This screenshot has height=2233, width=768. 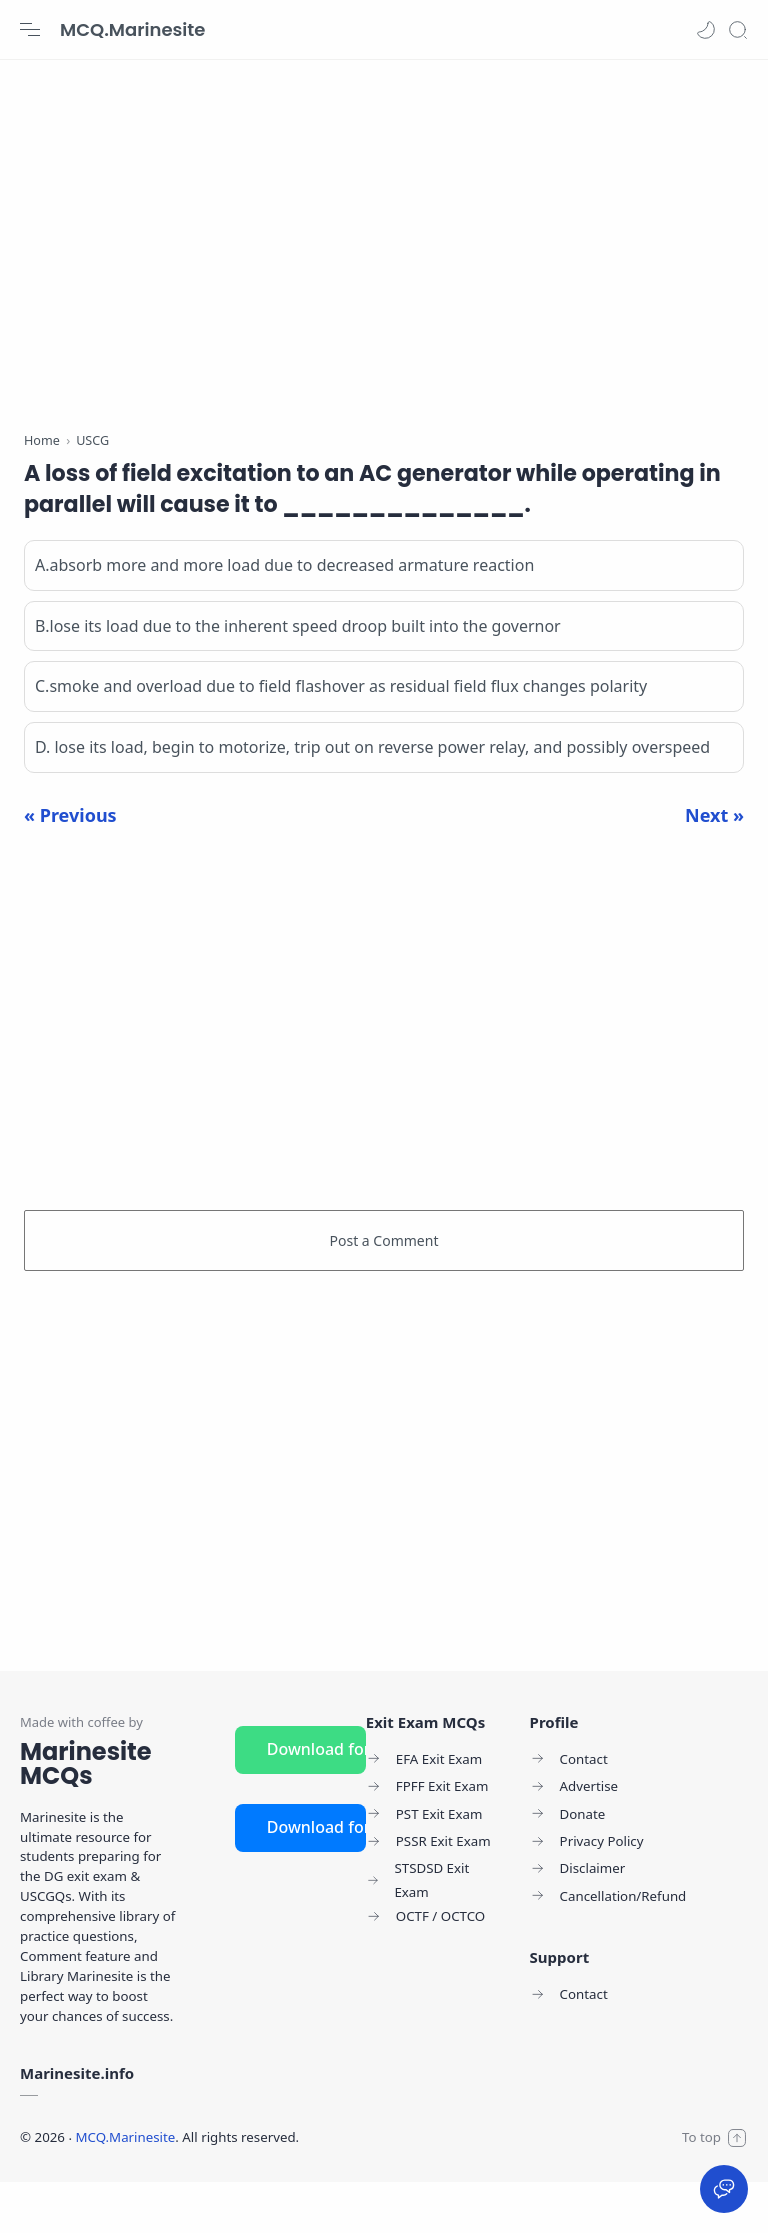 What do you see at coordinates (284, 616) in the screenshot?
I see `A.absorb more and more load due to decreased armature reaction` at bounding box center [284, 616].